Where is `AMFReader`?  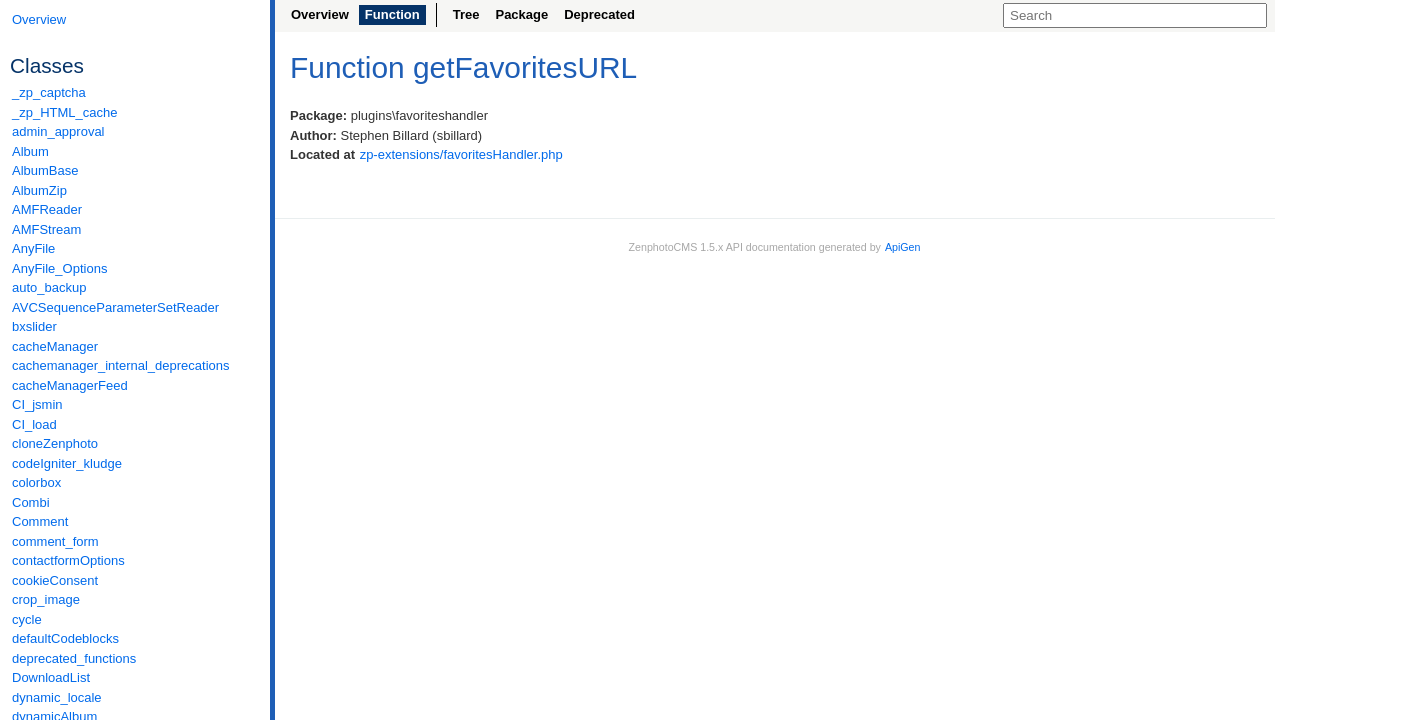
AMFReader is located at coordinates (47, 209).